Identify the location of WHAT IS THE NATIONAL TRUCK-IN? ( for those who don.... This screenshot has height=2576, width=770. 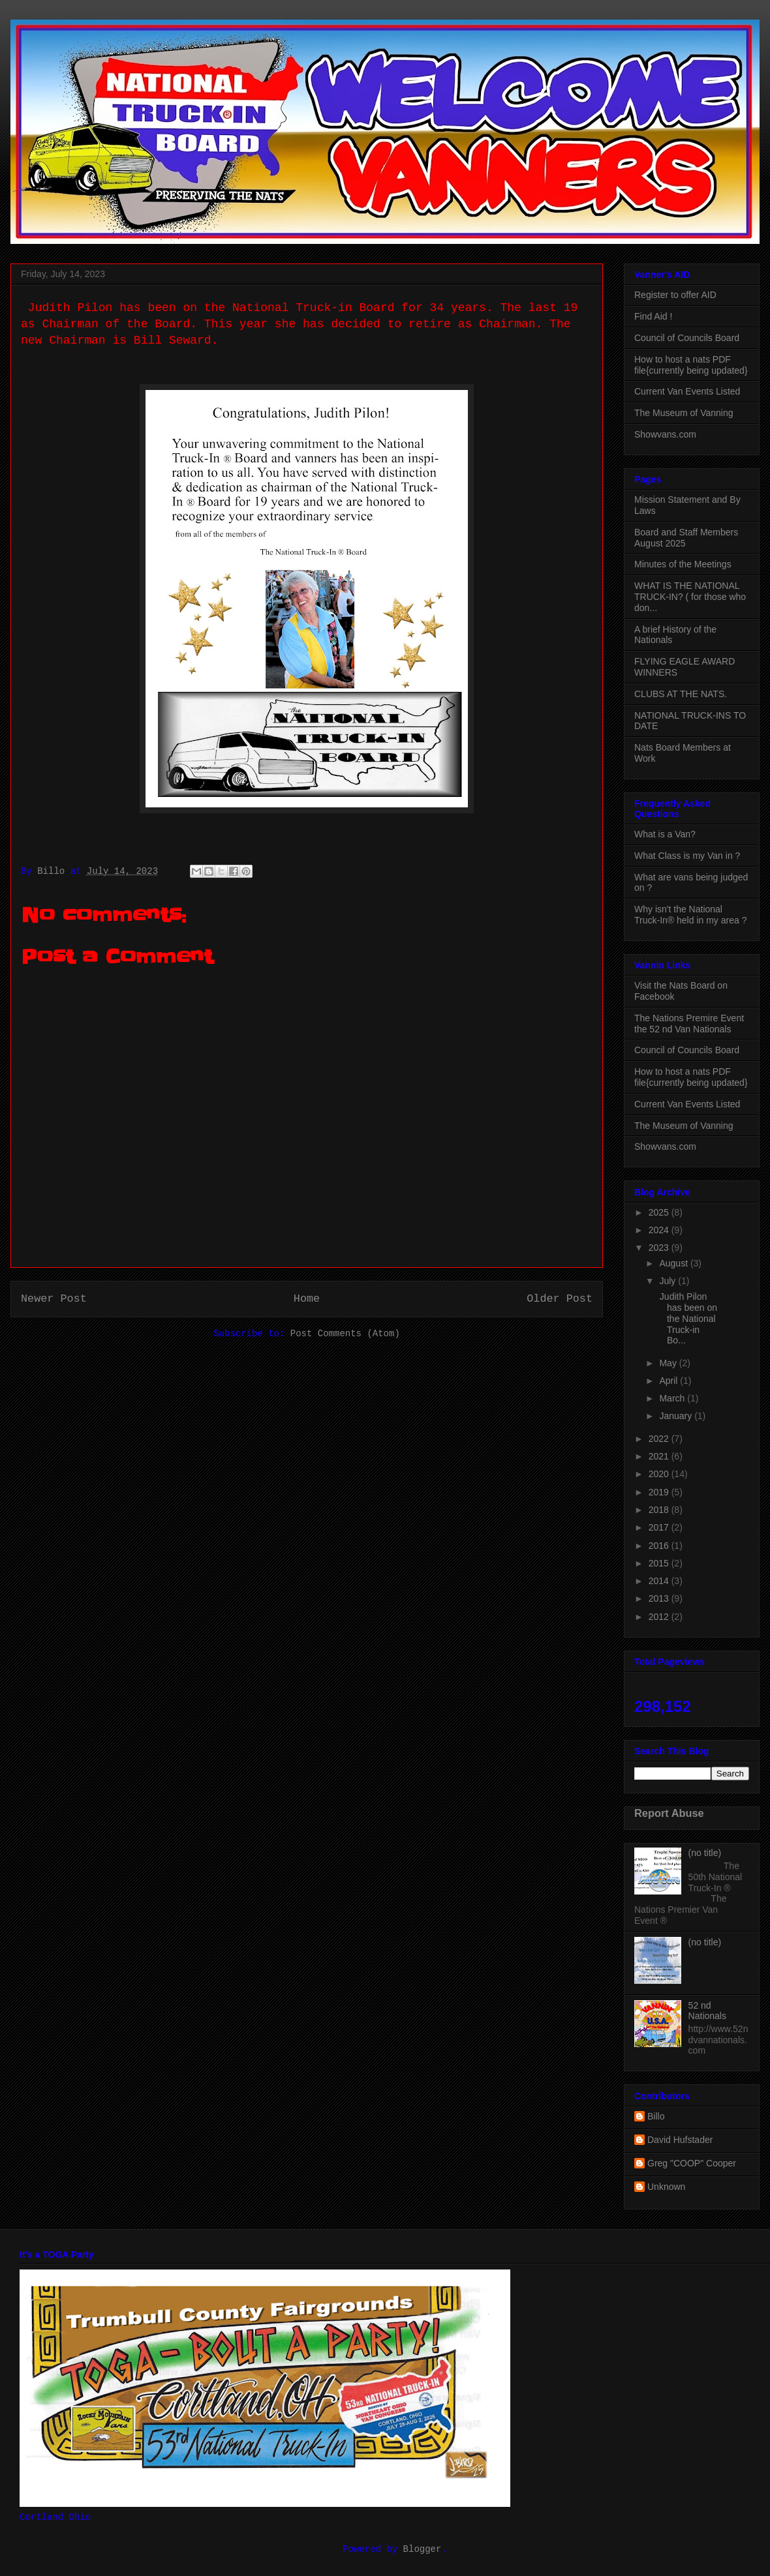
(690, 596).